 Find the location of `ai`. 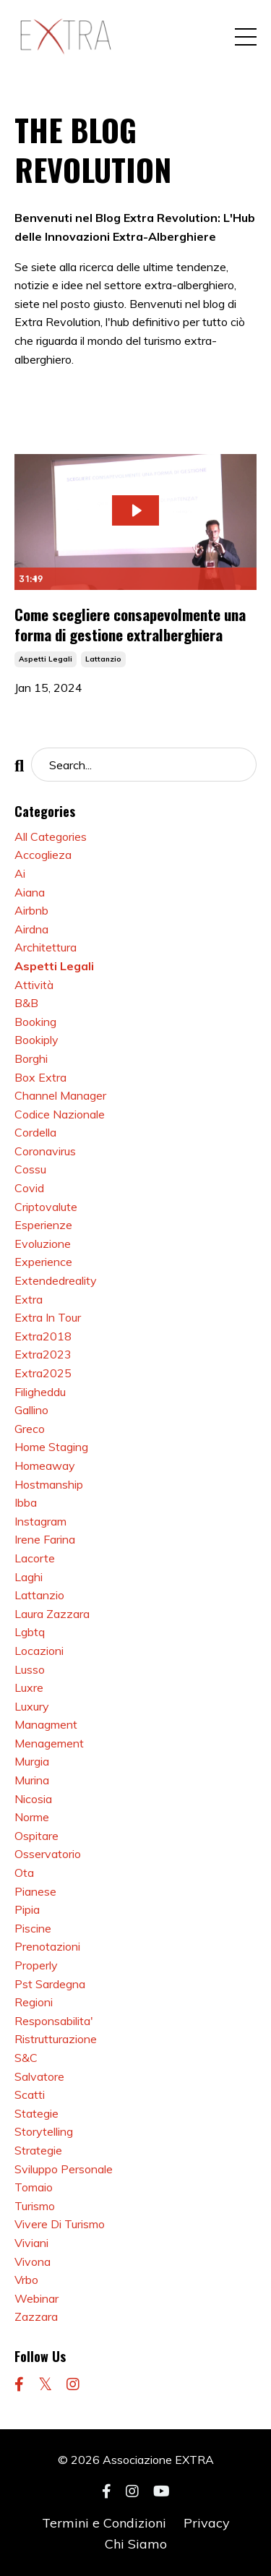

ai is located at coordinates (19, 873).